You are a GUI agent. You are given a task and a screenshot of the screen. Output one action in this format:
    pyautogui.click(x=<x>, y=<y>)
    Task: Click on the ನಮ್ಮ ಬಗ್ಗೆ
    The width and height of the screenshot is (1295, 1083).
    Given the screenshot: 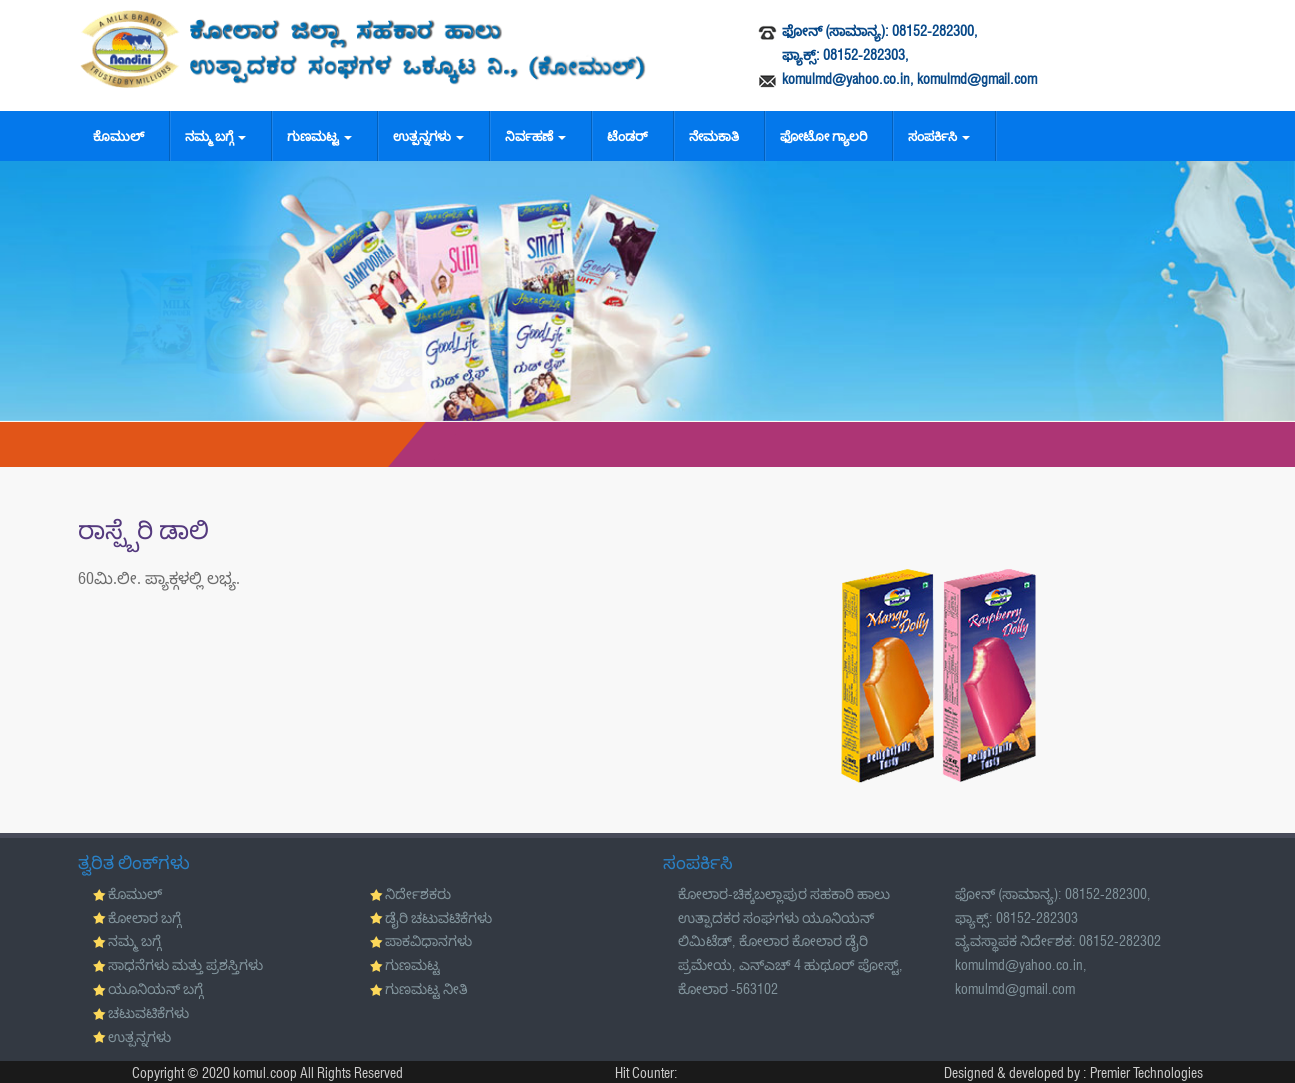 What is the action you would take?
    pyautogui.click(x=215, y=136)
    